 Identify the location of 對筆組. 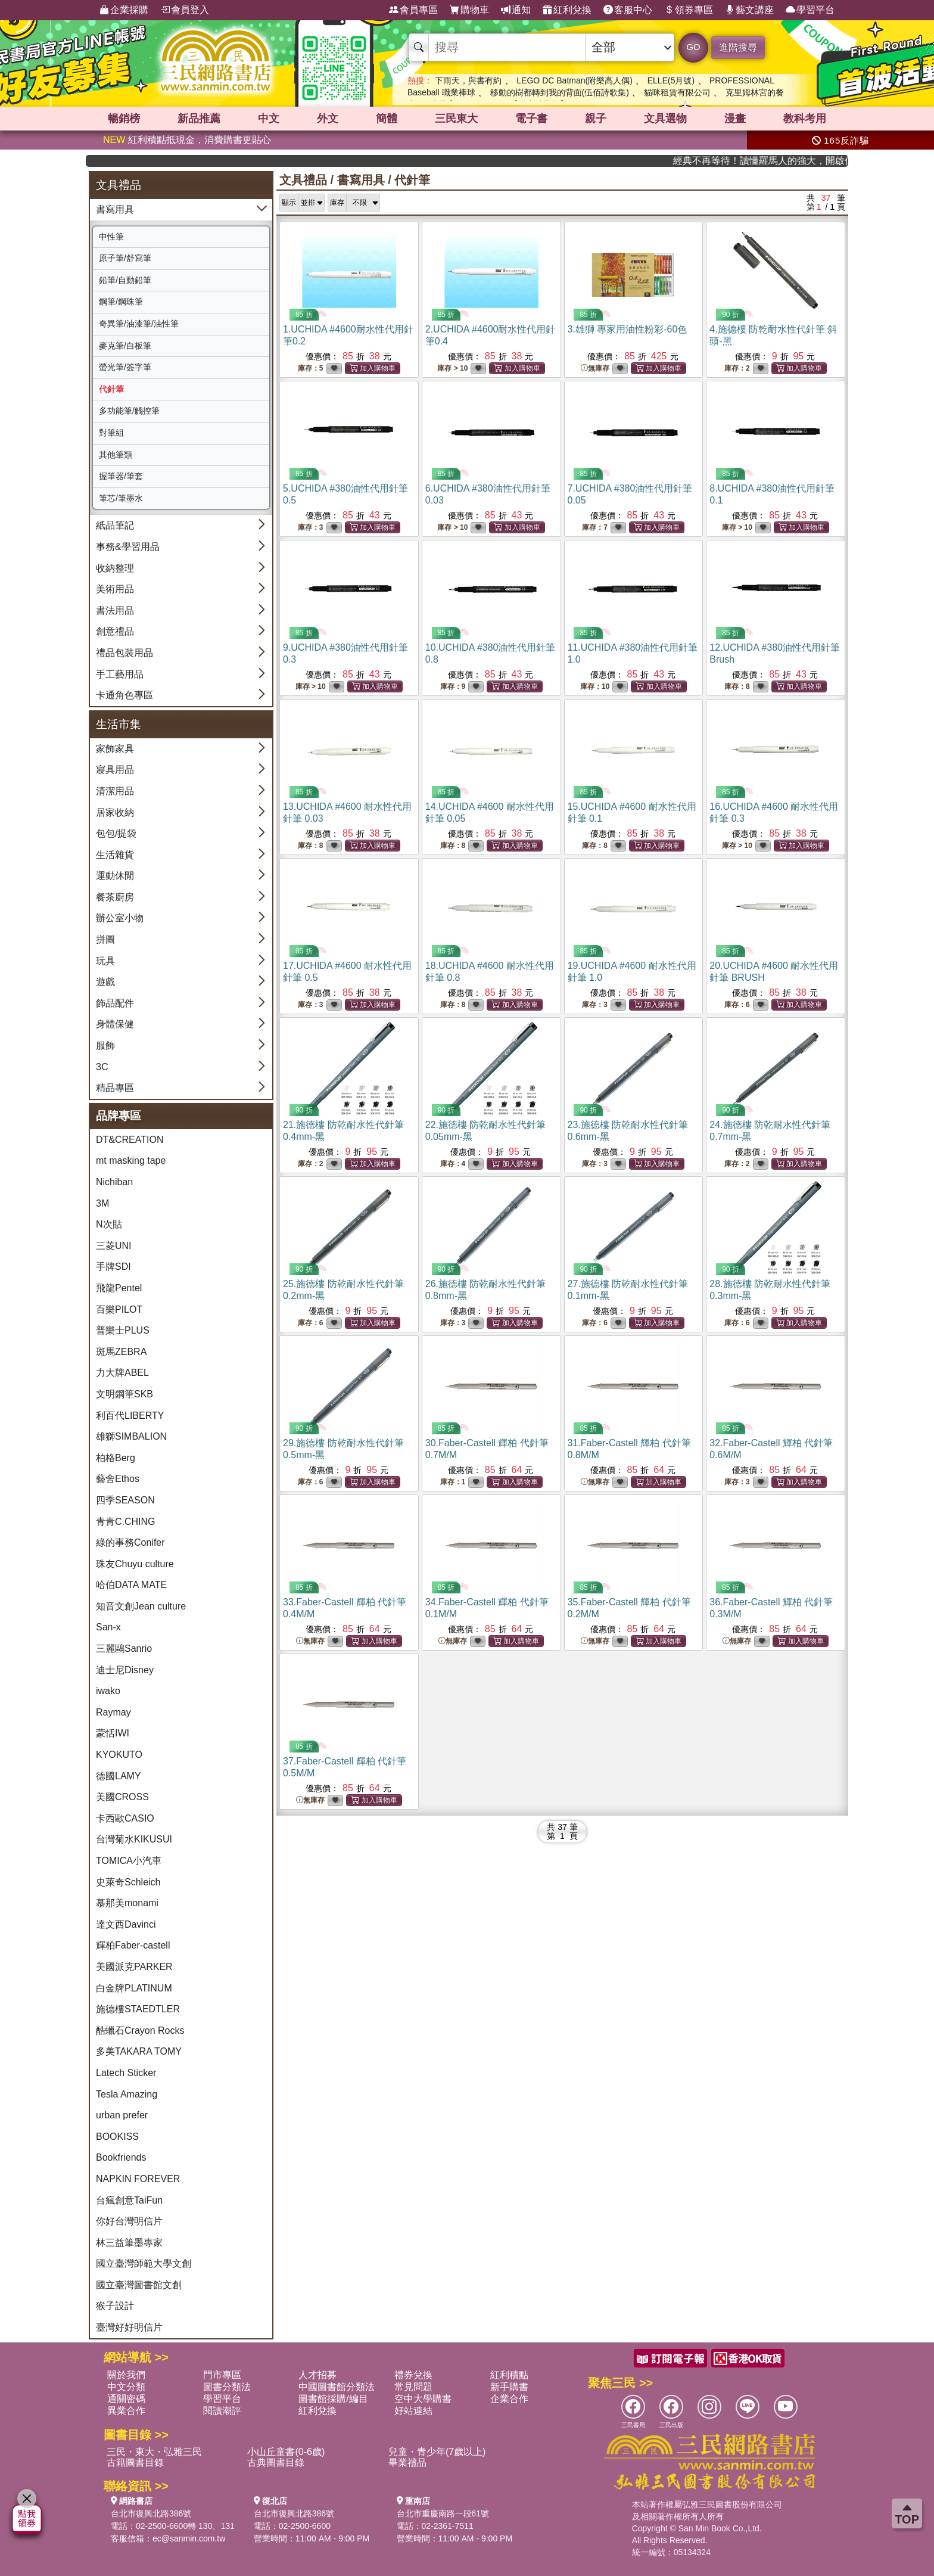
(111, 432).